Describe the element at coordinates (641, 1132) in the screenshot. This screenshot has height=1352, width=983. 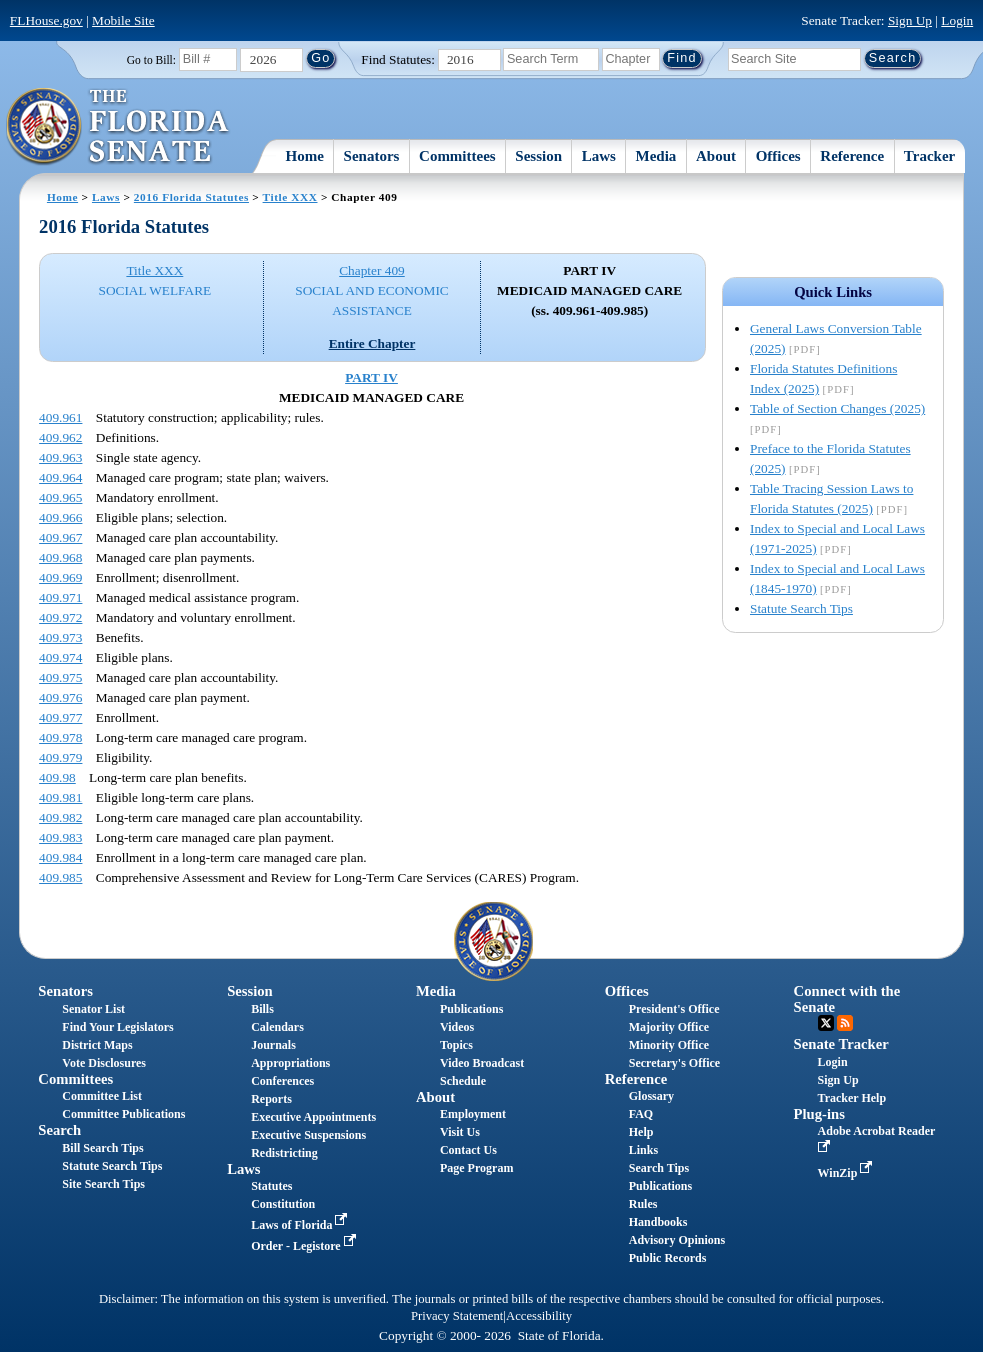
I see `Help` at that location.